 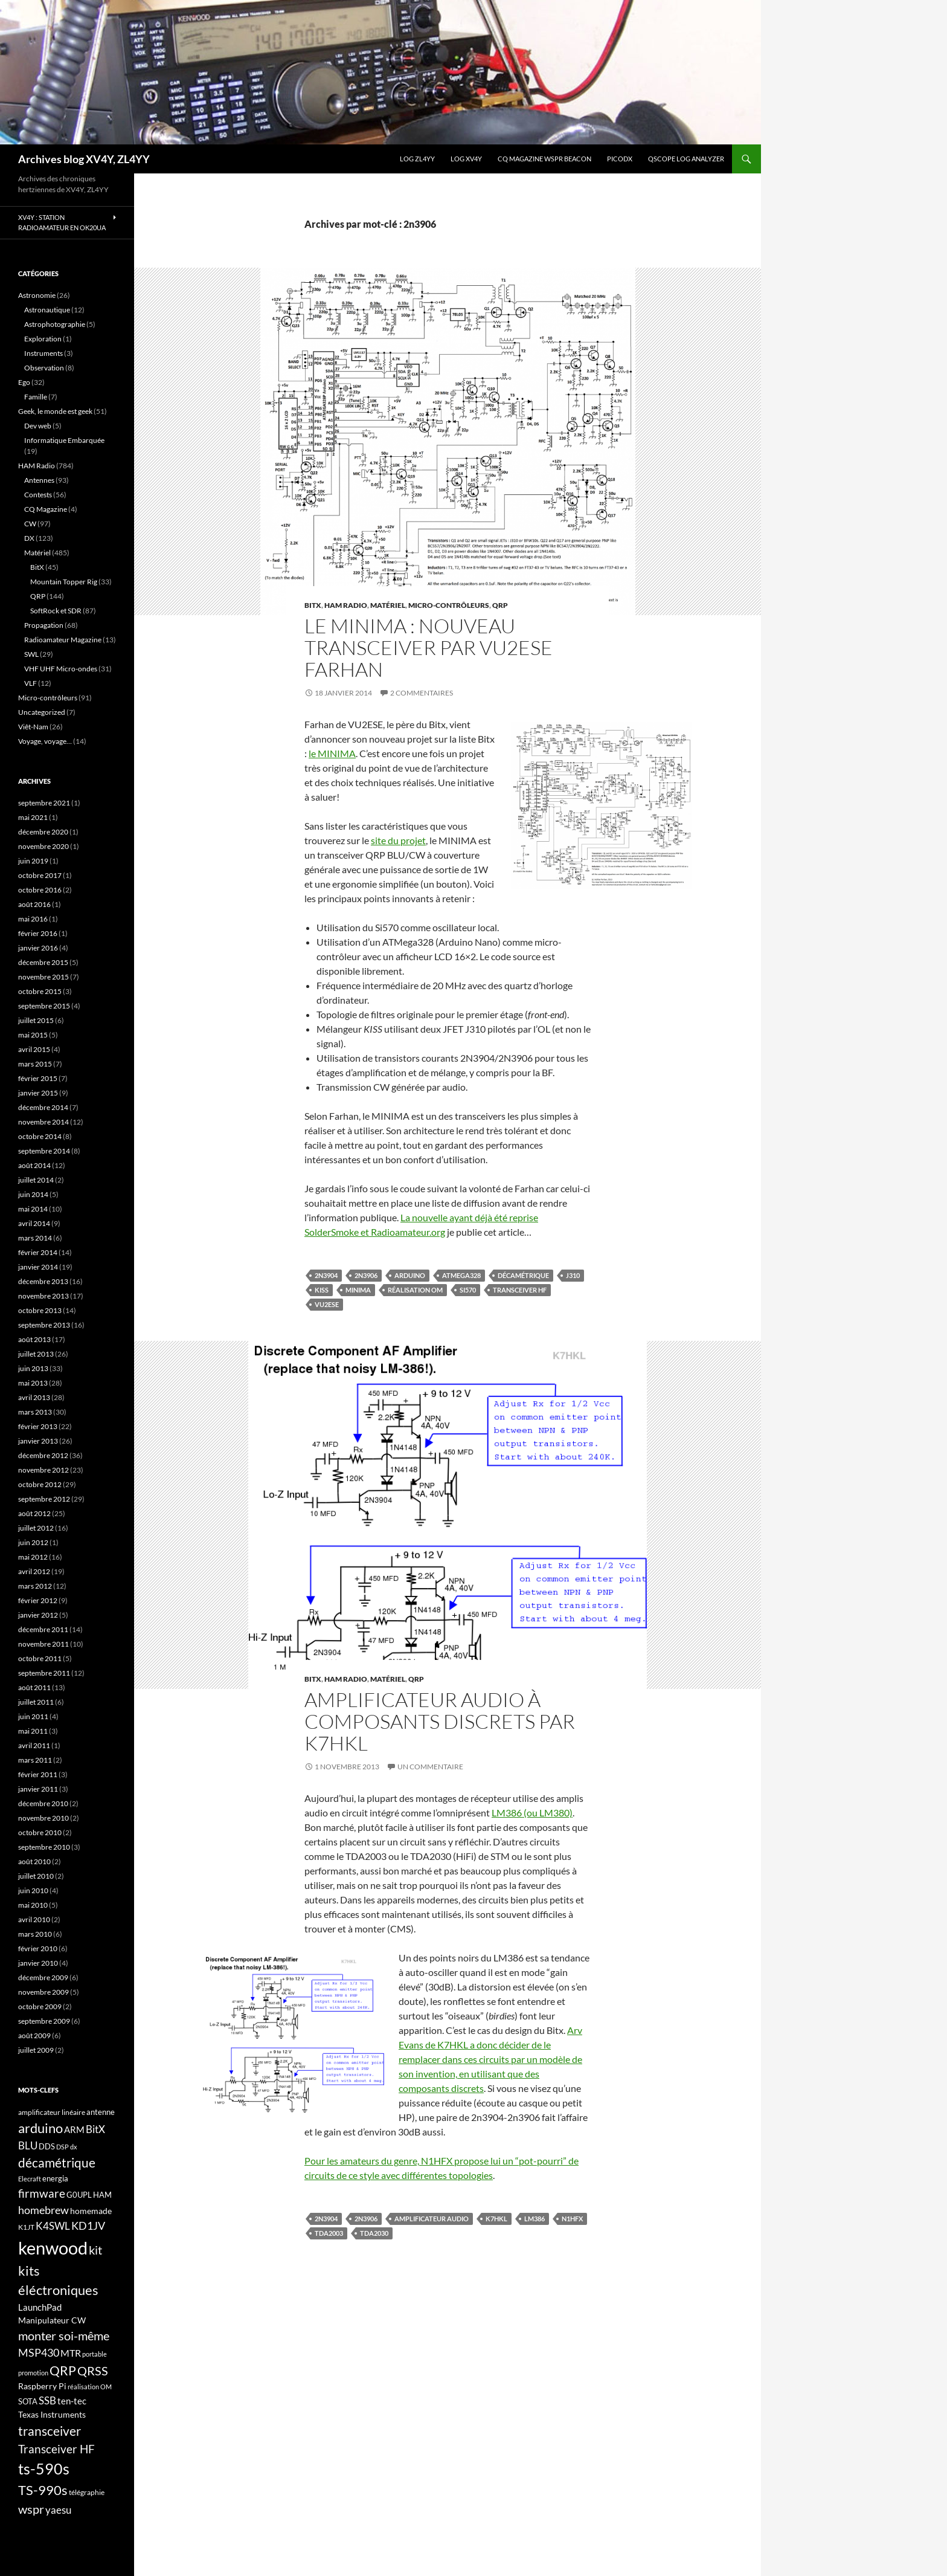 What do you see at coordinates (33, 1730) in the screenshot?
I see `mai 2011` at bounding box center [33, 1730].